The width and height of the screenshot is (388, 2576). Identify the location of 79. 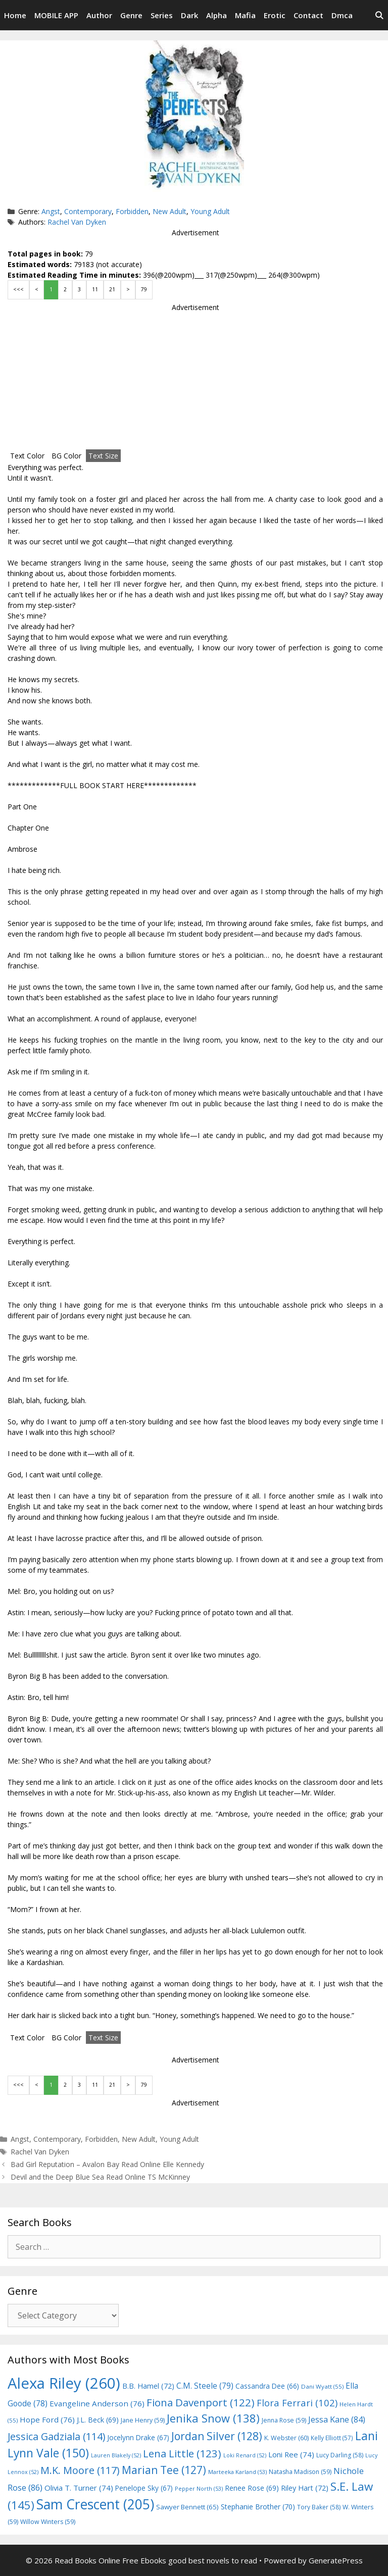
(144, 289).